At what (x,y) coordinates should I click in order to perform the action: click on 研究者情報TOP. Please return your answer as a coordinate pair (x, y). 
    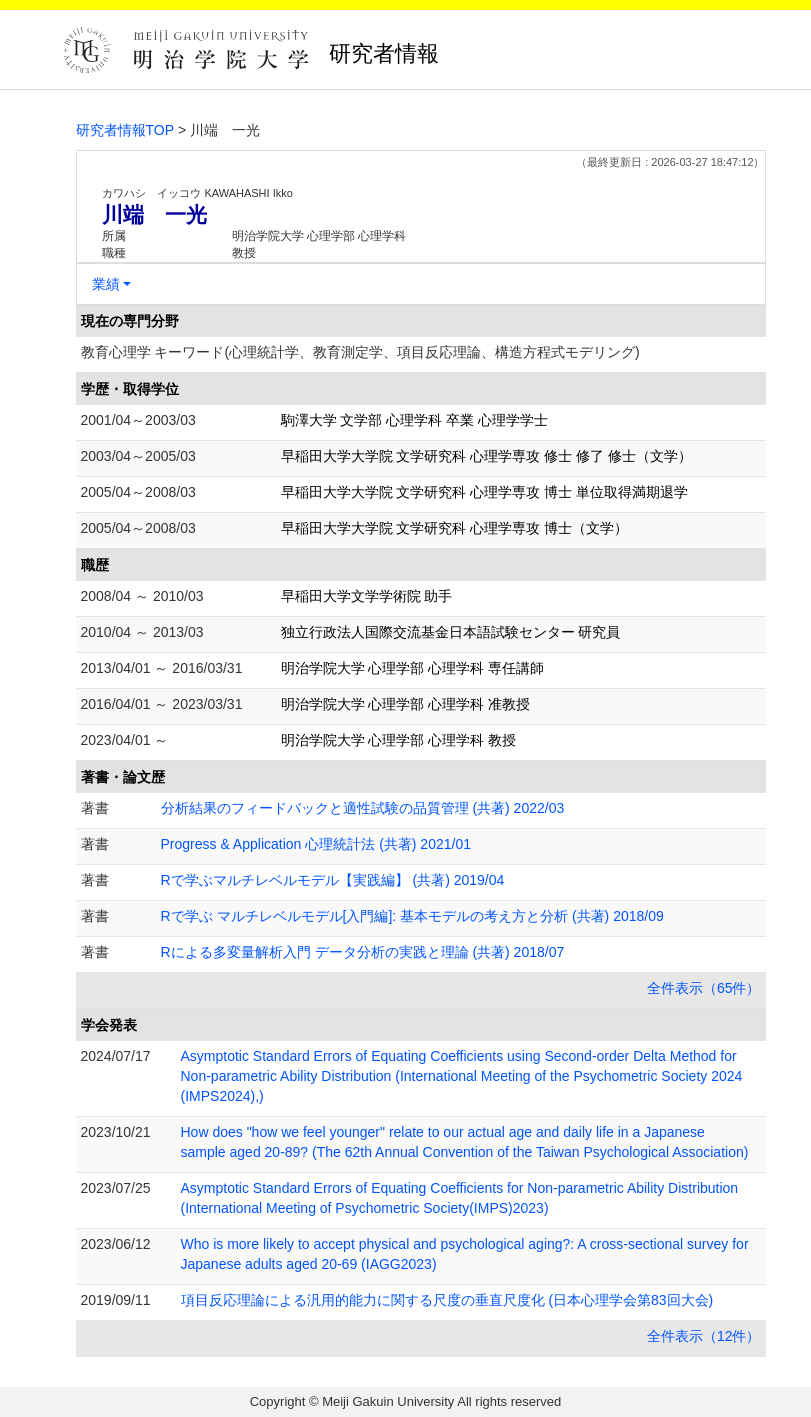
    Looking at the image, I should click on (125, 130).